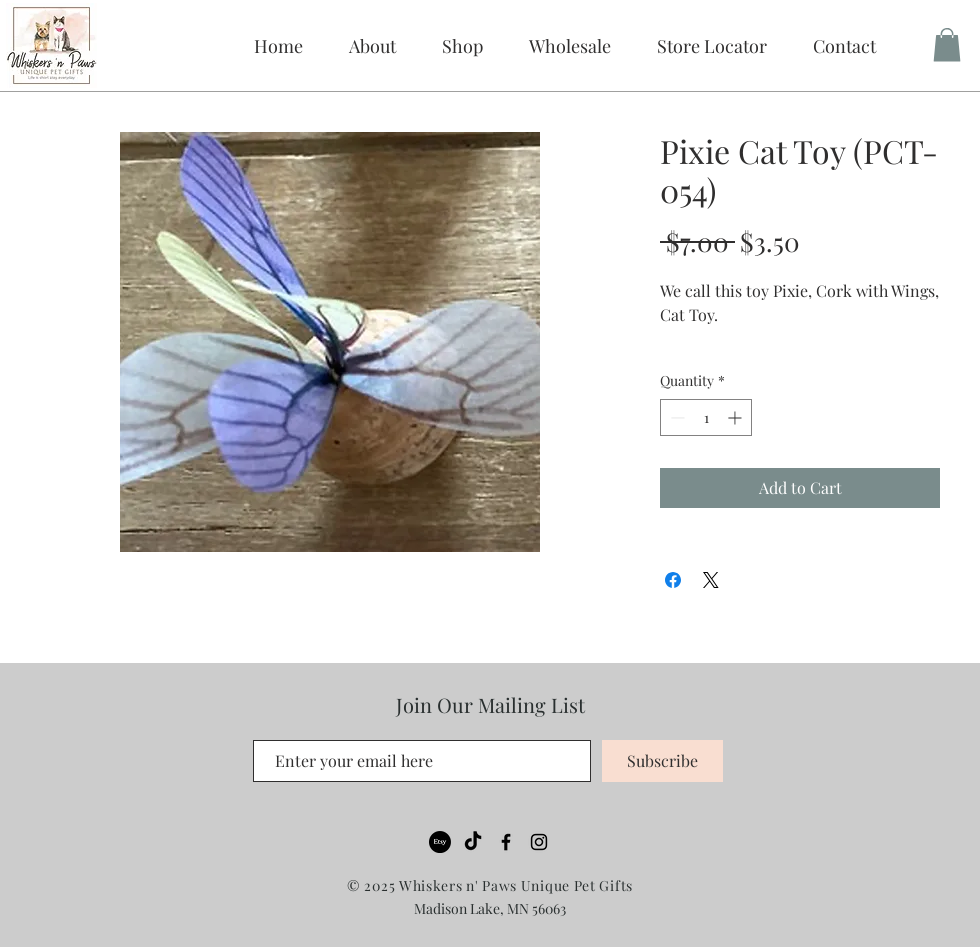 The height and width of the screenshot is (947, 980). What do you see at coordinates (706, 417) in the screenshot?
I see `[spinbutton]` at bounding box center [706, 417].